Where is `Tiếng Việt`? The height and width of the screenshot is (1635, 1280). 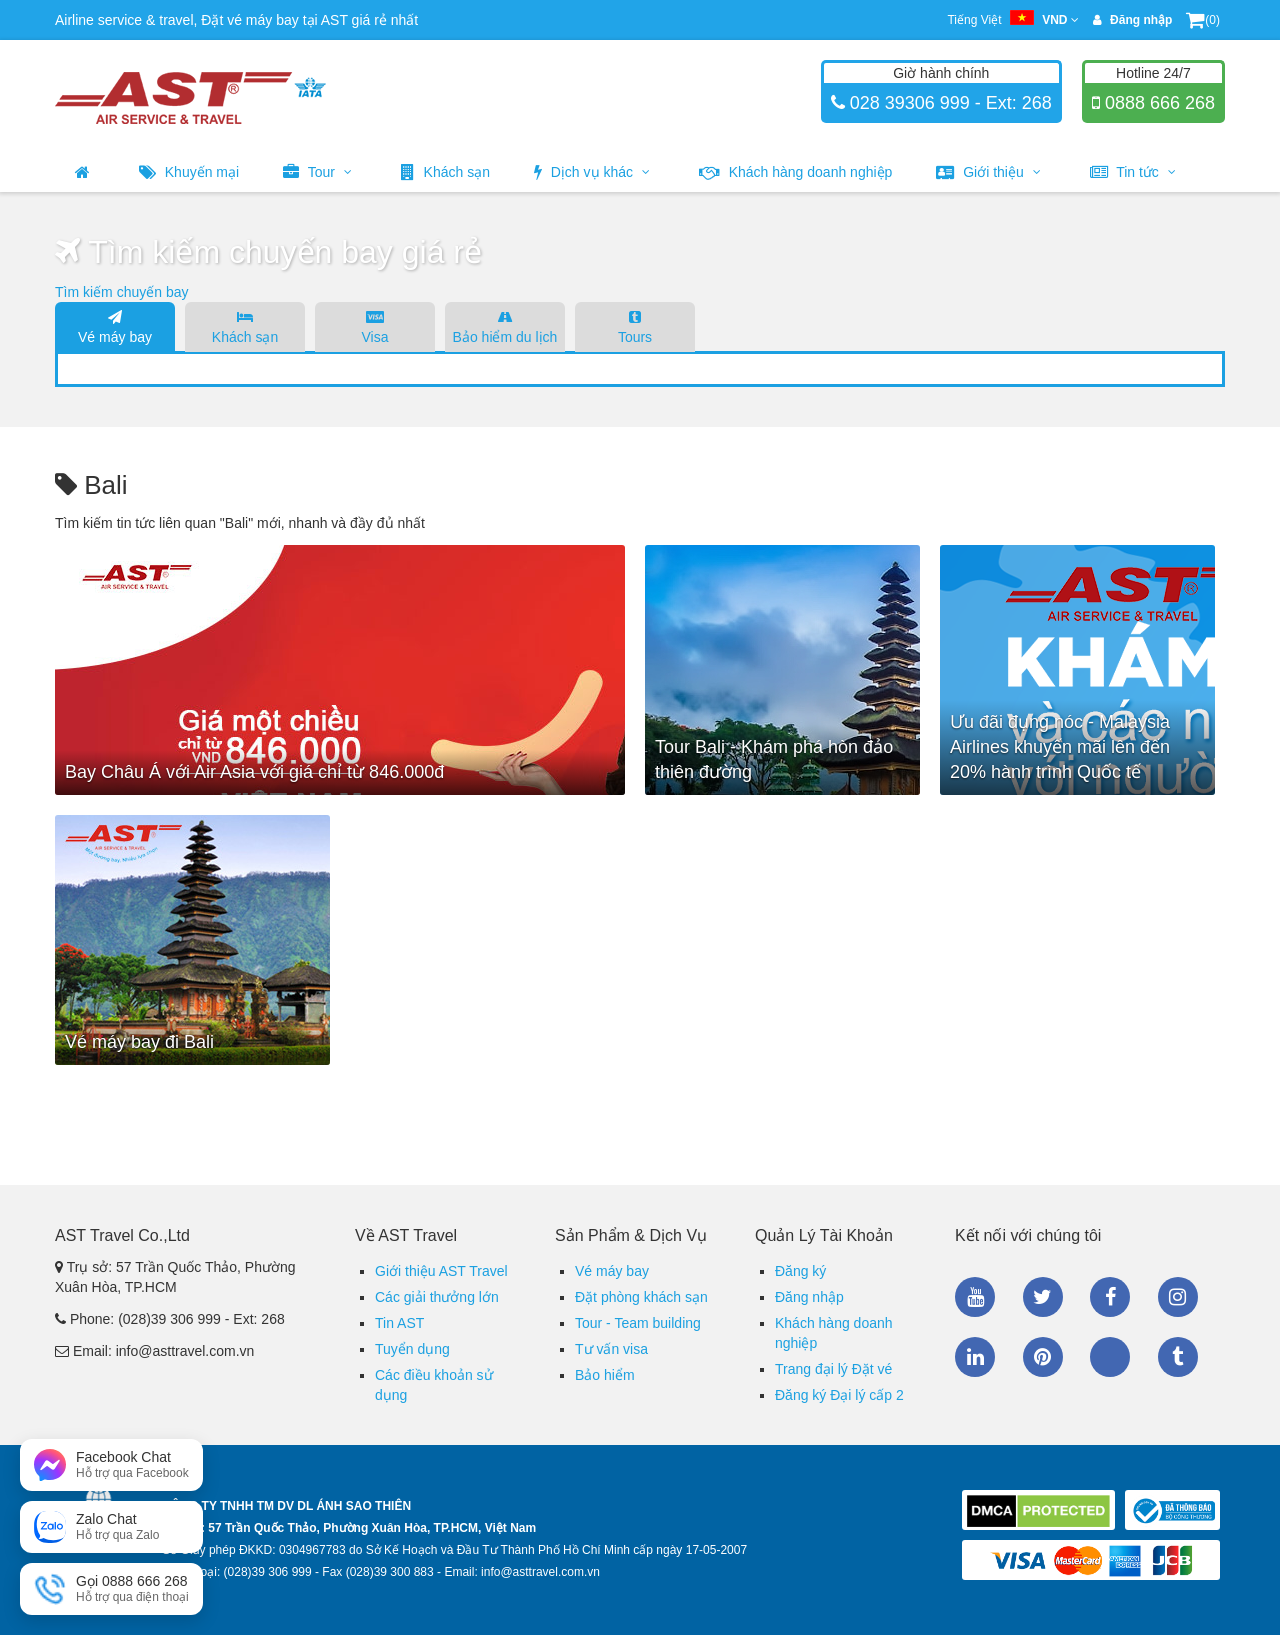
Tiếng Việt is located at coordinates (1012, 20).